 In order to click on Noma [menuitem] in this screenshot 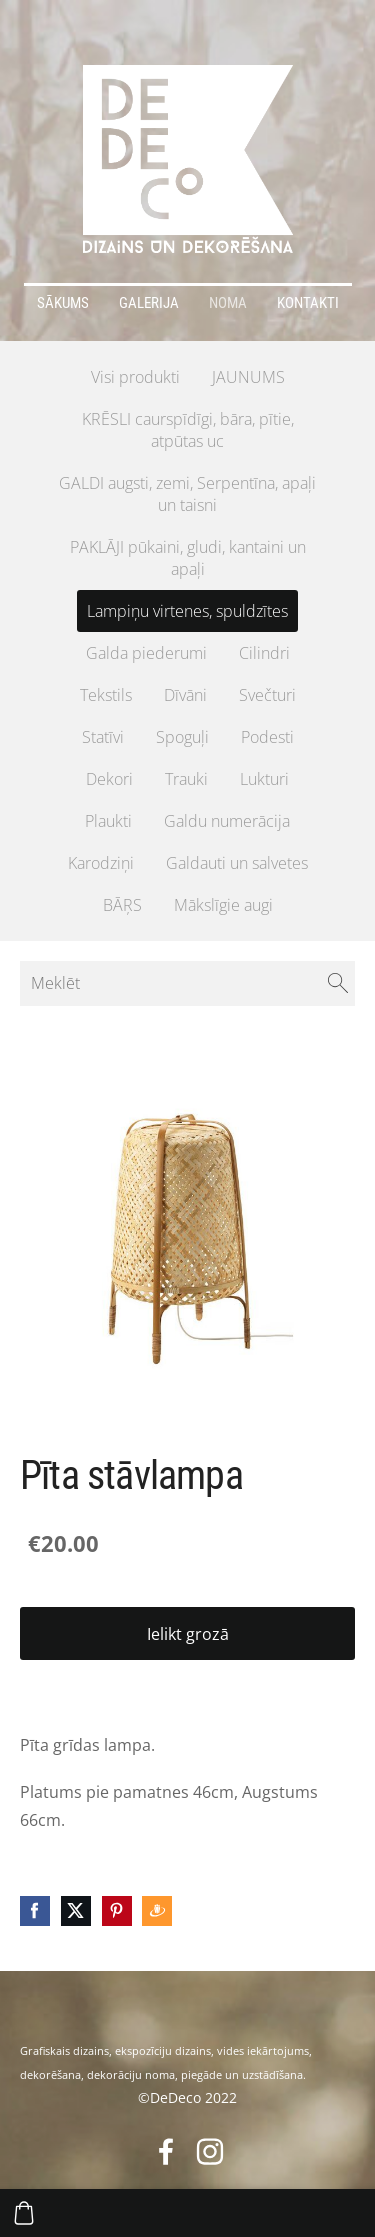, I will do `click(228, 303)`.